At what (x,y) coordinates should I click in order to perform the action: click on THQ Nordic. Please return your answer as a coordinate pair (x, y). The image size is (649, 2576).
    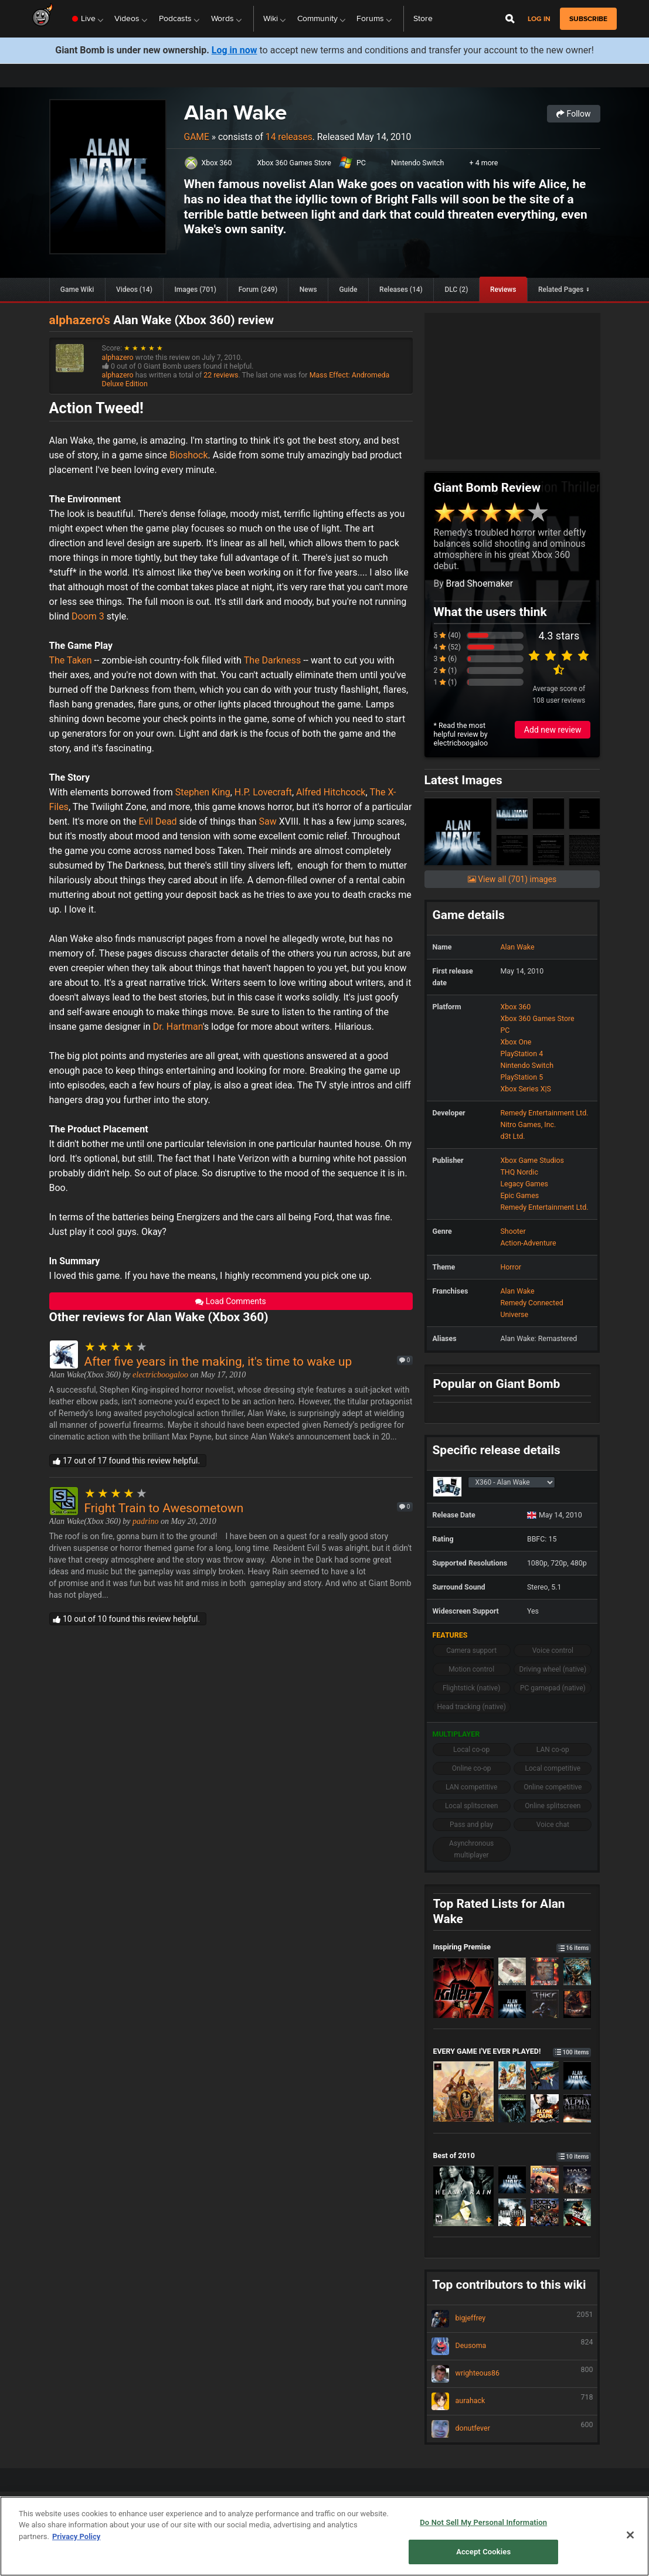
    Looking at the image, I should click on (519, 1172).